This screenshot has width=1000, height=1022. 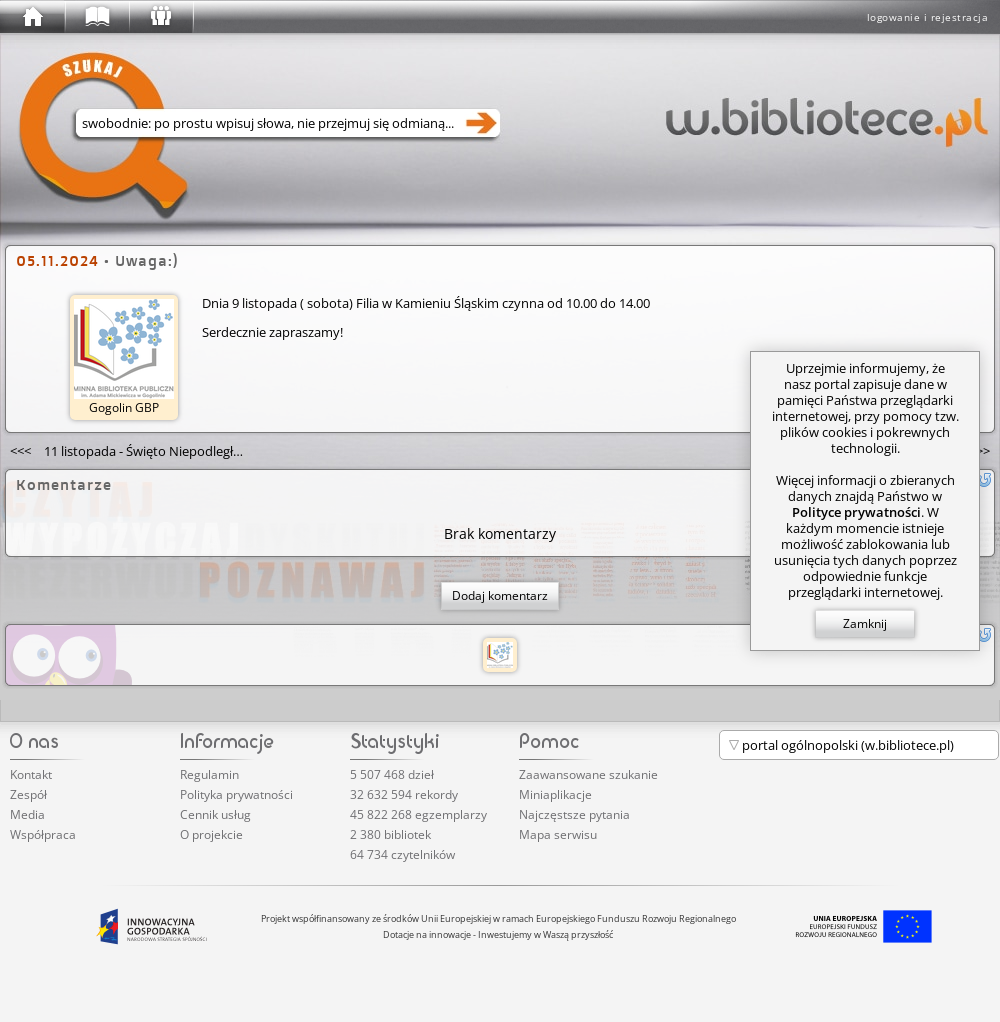 What do you see at coordinates (865, 623) in the screenshot?
I see `Zamknij` at bounding box center [865, 623].